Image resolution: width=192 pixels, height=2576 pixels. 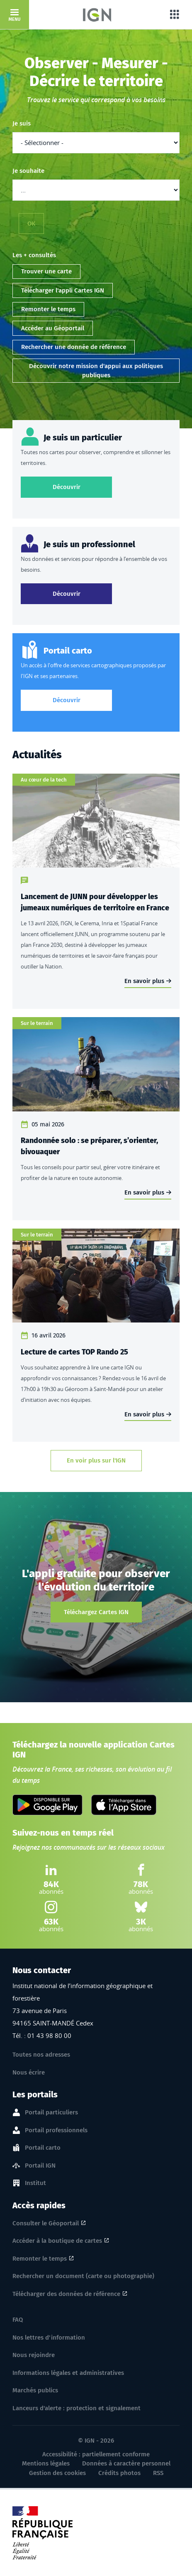 What do you see at coordinates (35, 2183) in the screenshot?
I see `Institut` at bounding box center [35, 2183].